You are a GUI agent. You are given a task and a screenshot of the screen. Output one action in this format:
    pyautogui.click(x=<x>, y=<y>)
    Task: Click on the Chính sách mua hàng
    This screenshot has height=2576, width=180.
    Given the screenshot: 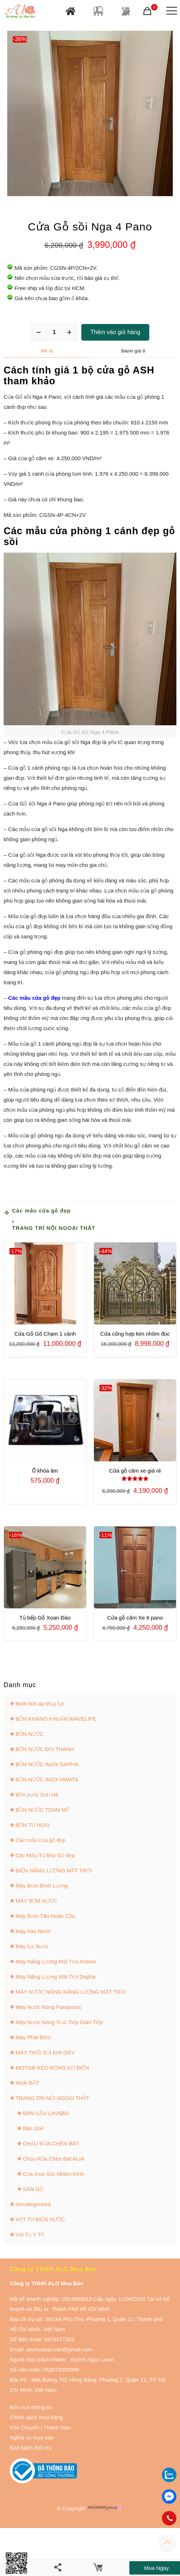 What is the action you would take?
    pyautogui.click(x=36, y=2417)
    